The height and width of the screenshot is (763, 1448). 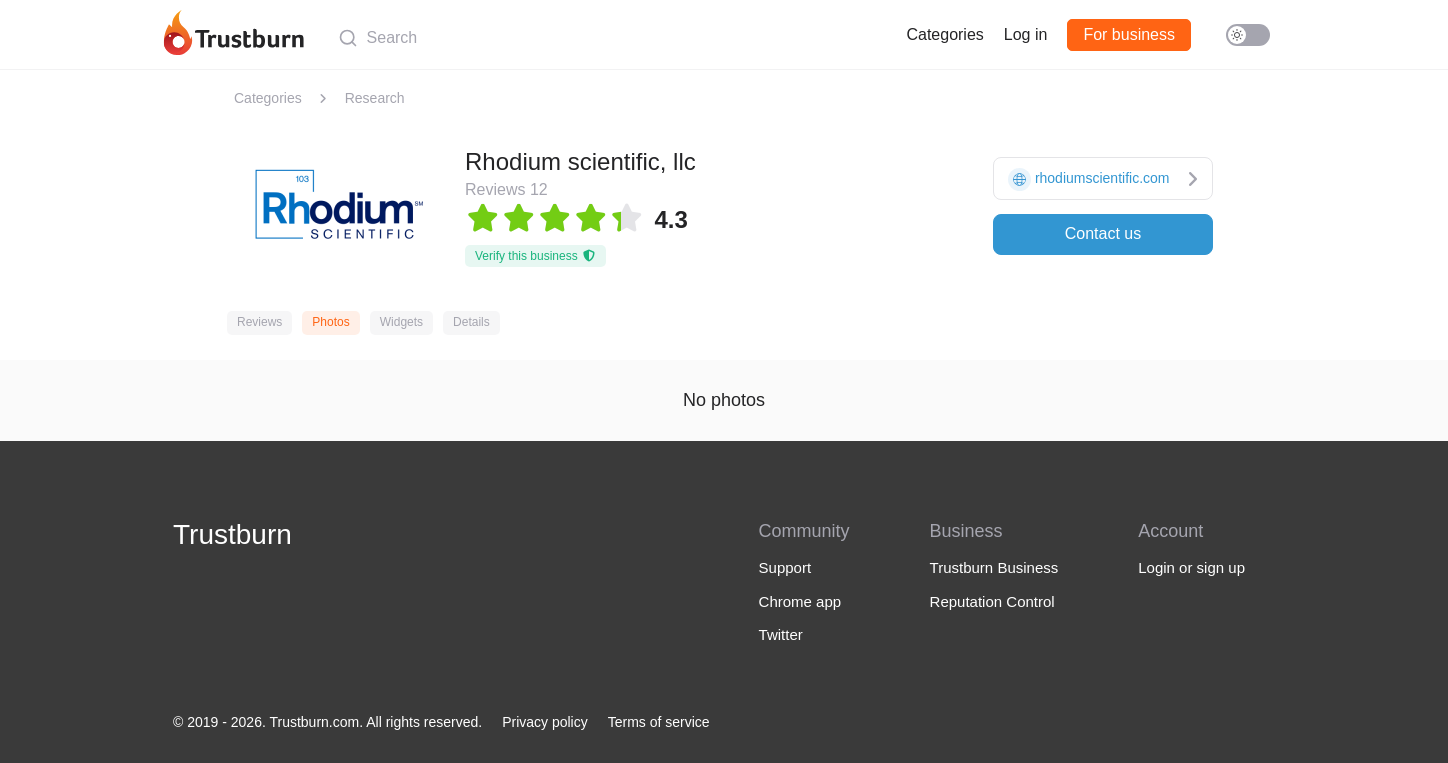 What do you see at coordinates (471, 322) in the screenshot?
I see `Details` at bounding box center [471, 322].